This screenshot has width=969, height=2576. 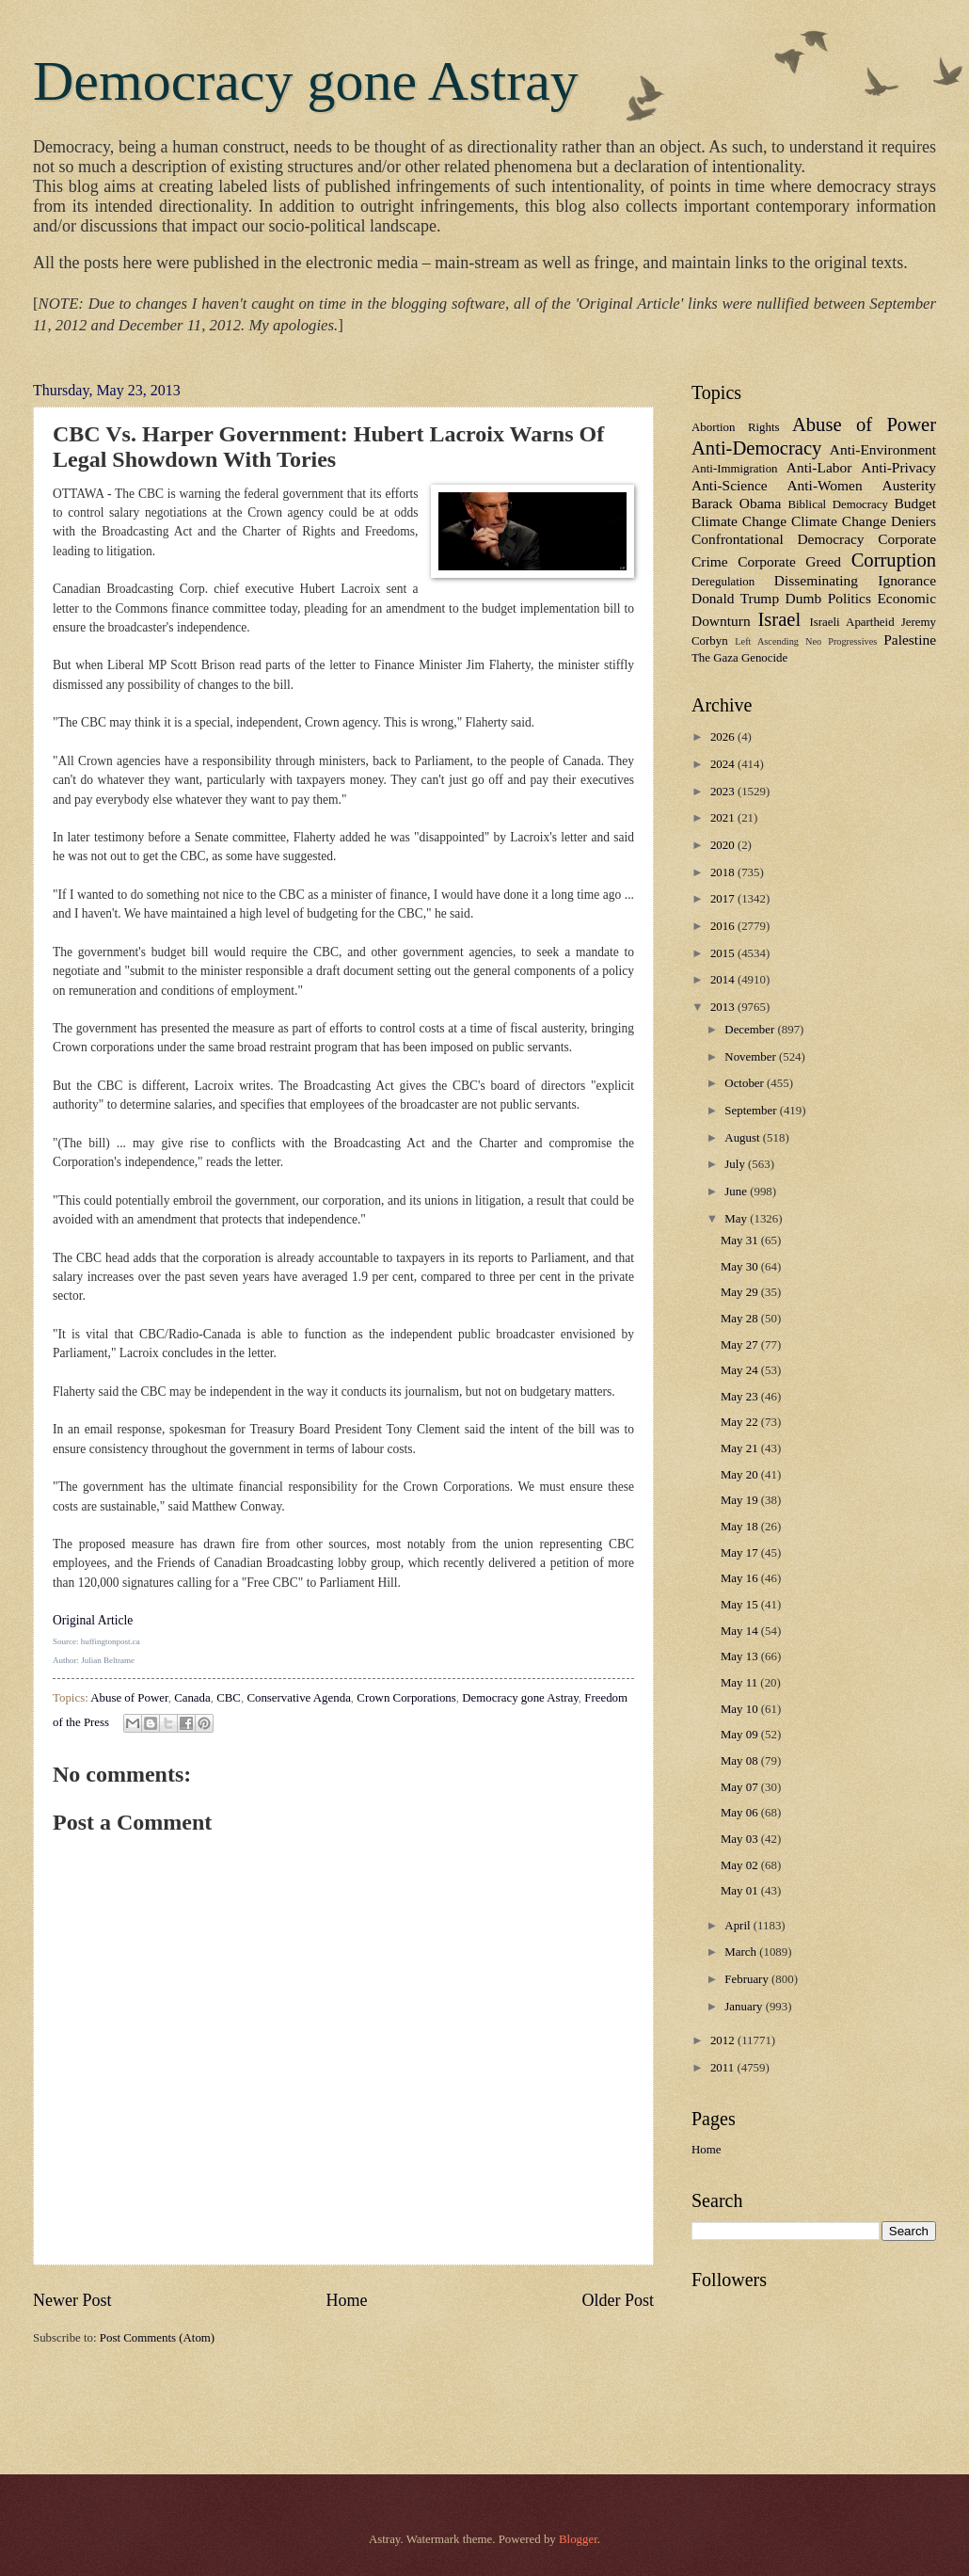 What do you see at coordinates (741, 1761) in the screenshot?
I see `May 08` at bounding box center [741, 1761].